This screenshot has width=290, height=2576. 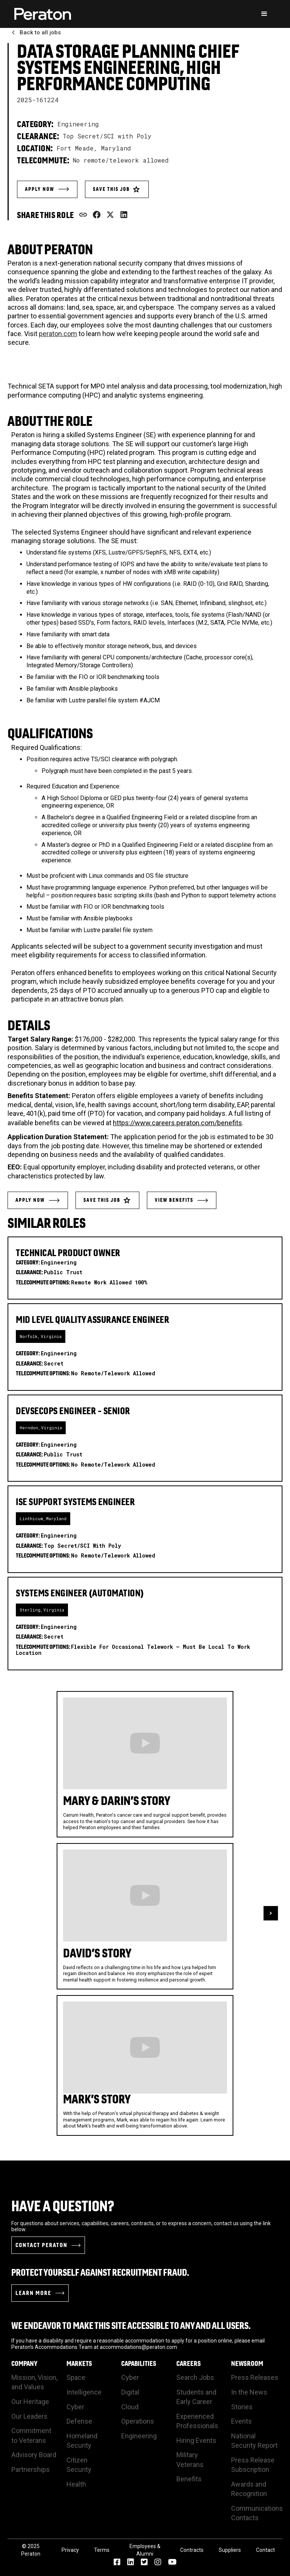 What do you see at coordinates (34, 2382) in the screenshot?
I see `Mission, Vision, and Values` at bounding box center [34, 2382].